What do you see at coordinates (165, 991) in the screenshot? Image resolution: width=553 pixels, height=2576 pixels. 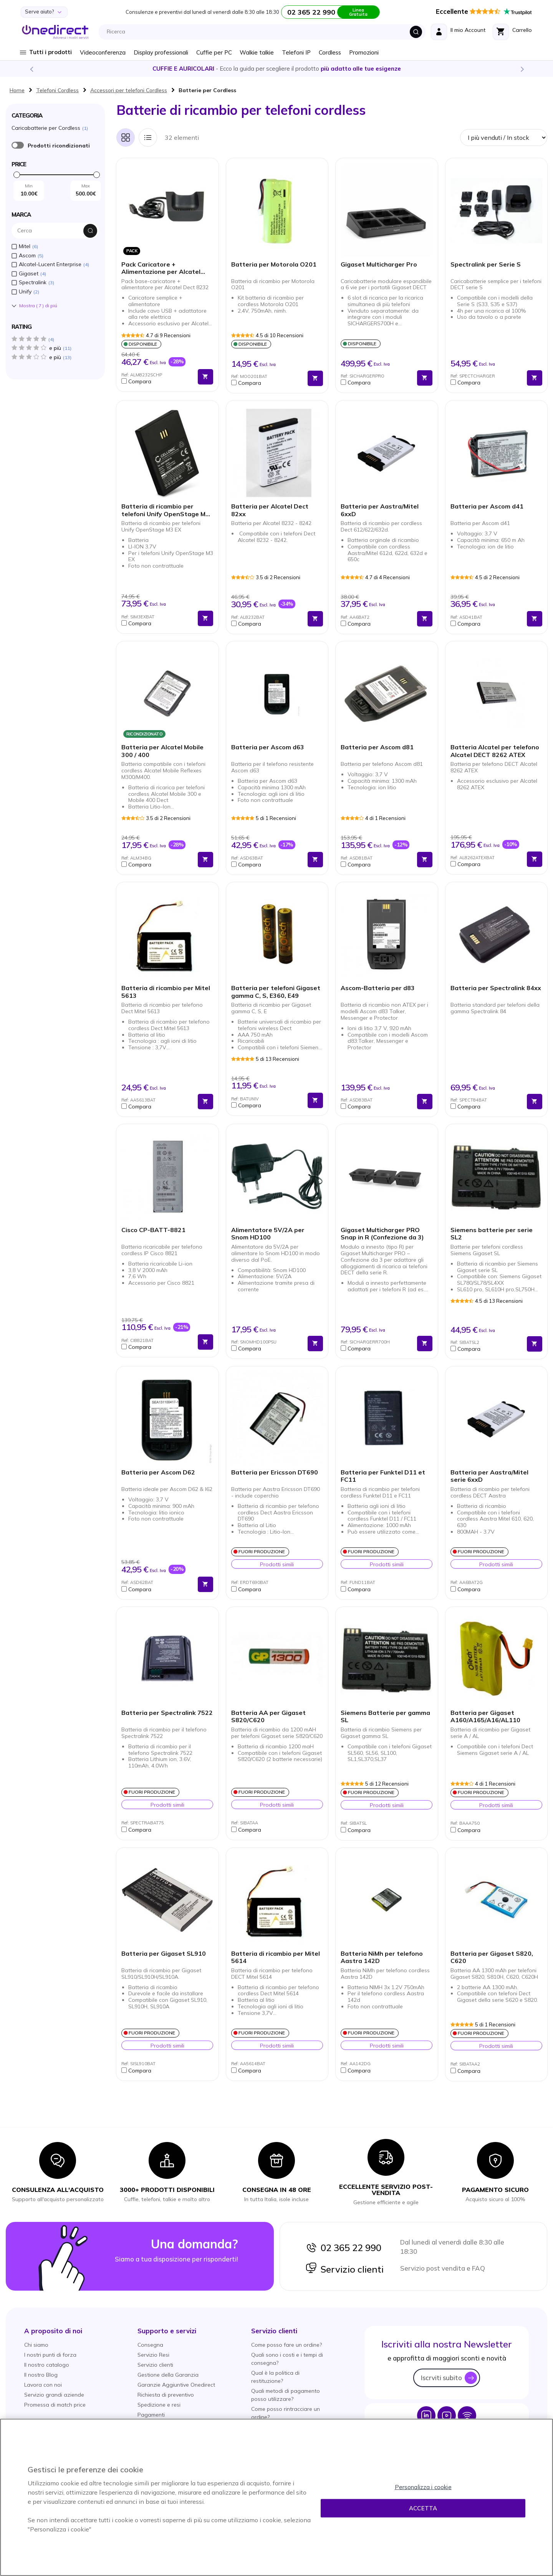 I see `Batteria di ricambio per Mitel 5613` at bounding box center [165, 991].